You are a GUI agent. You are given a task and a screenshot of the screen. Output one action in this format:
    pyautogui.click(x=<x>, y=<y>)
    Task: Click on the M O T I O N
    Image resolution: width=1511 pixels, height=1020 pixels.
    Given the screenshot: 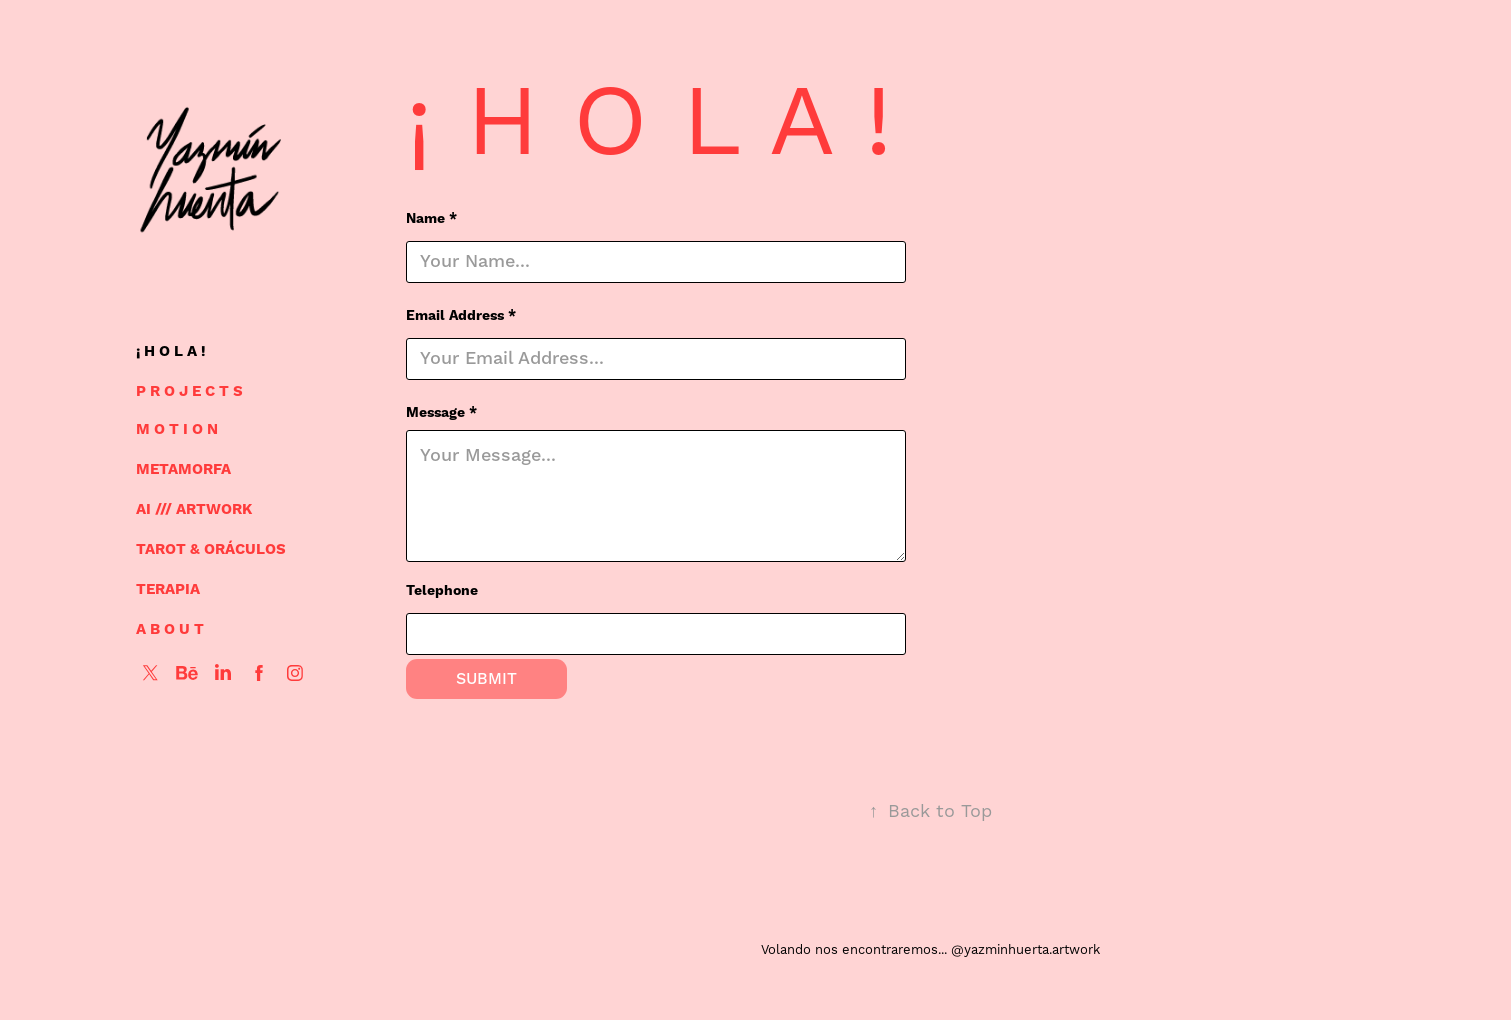 What is the action you would take?
    pyautogui.click(x=177, y=429)
    